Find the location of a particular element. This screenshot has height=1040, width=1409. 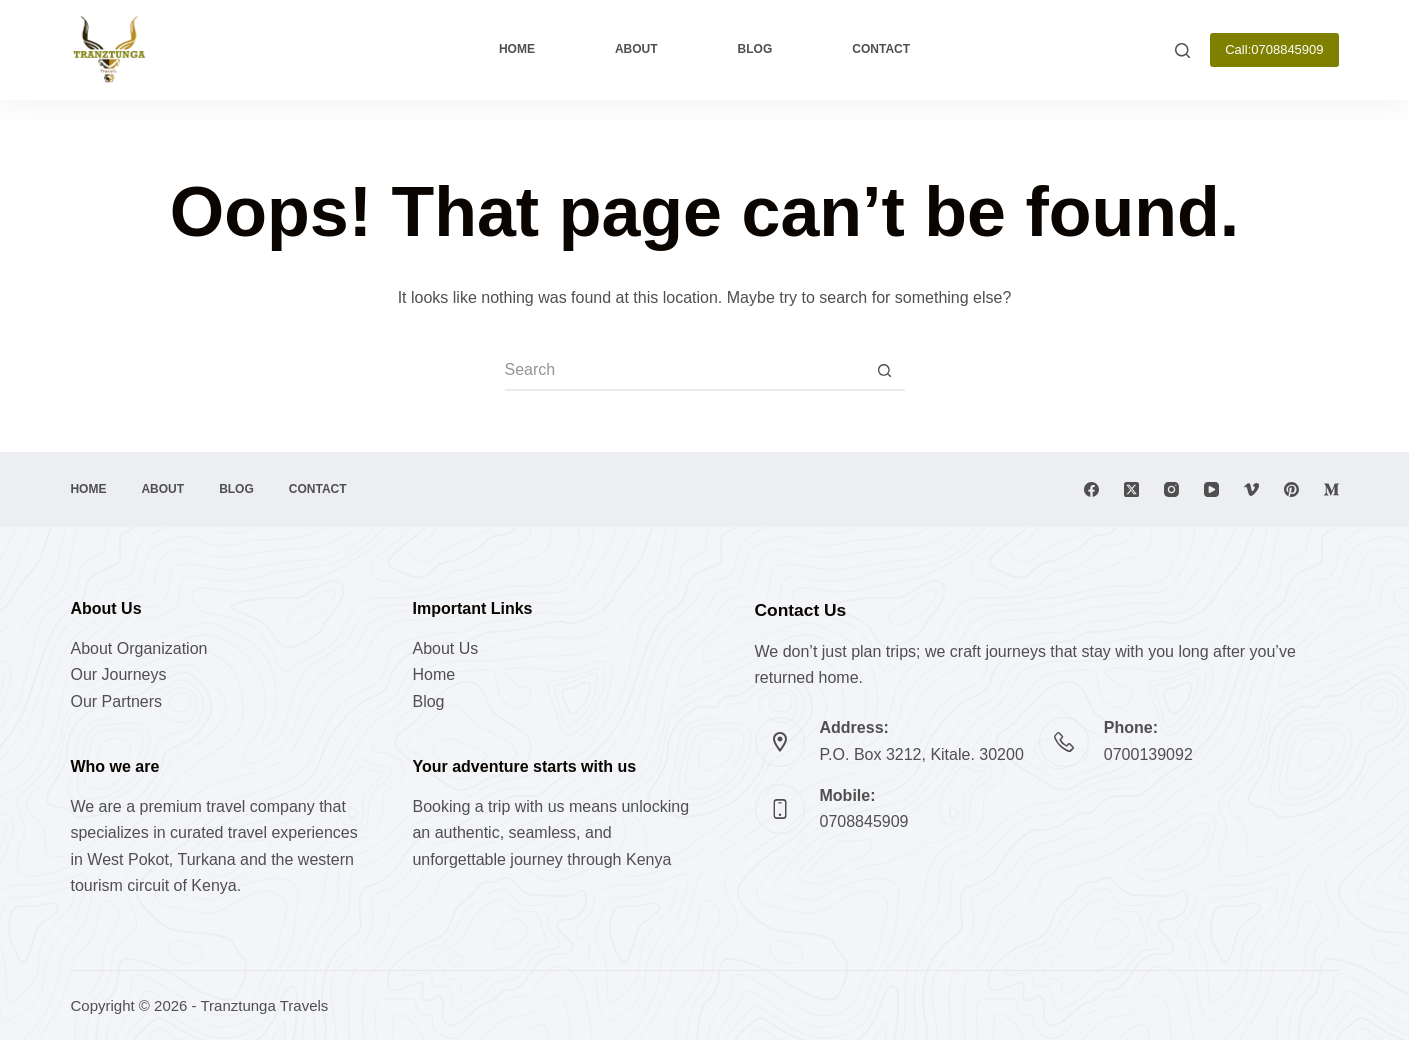

Blog is located at coordinates (755, 49).